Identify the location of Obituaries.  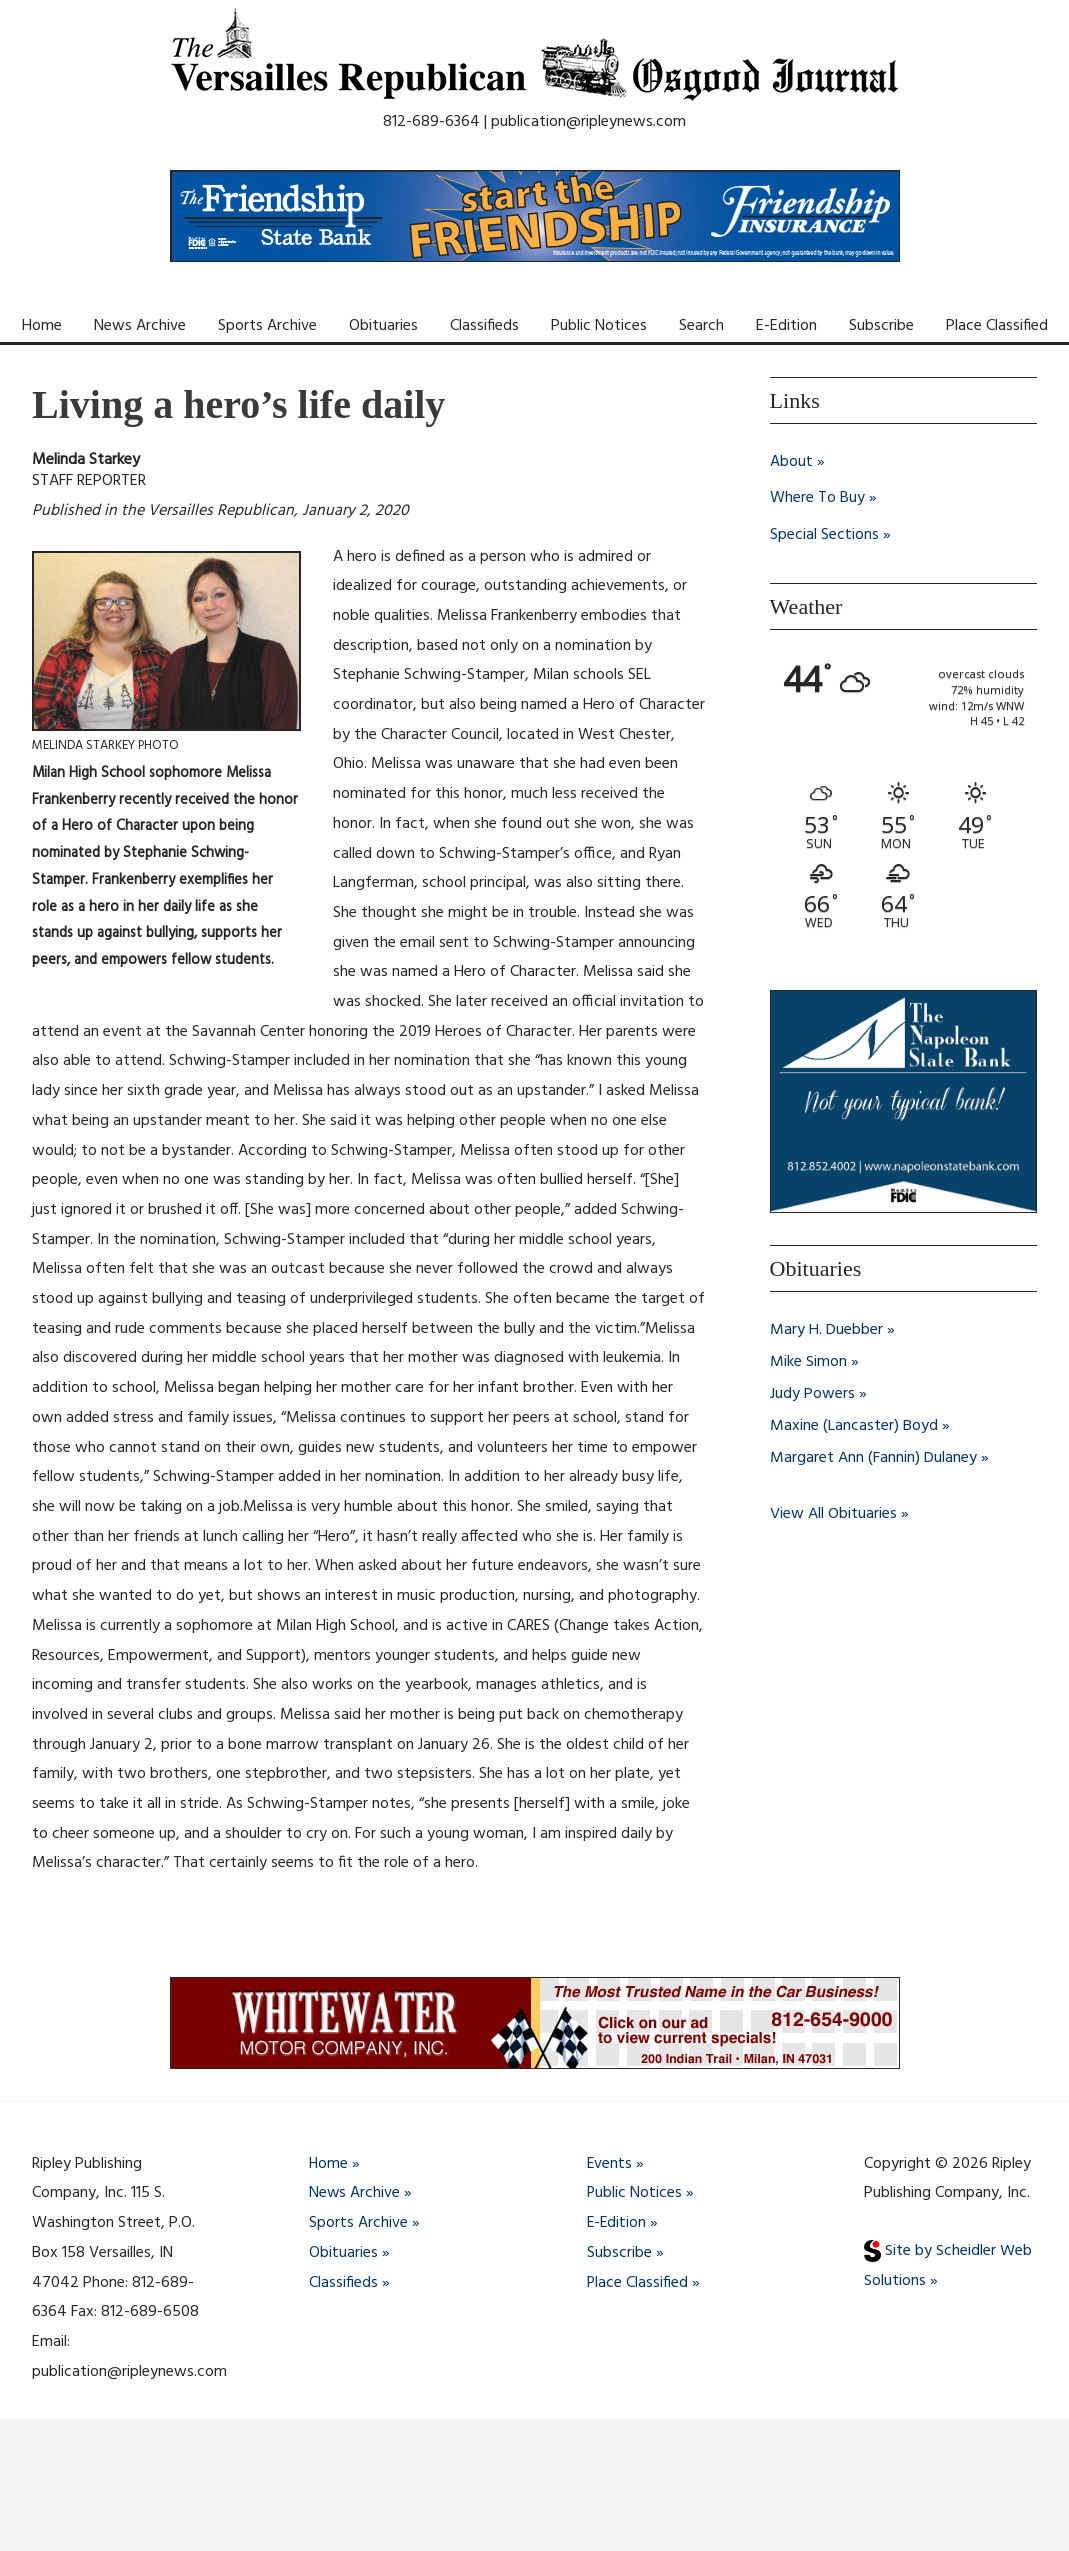
(383, 326).